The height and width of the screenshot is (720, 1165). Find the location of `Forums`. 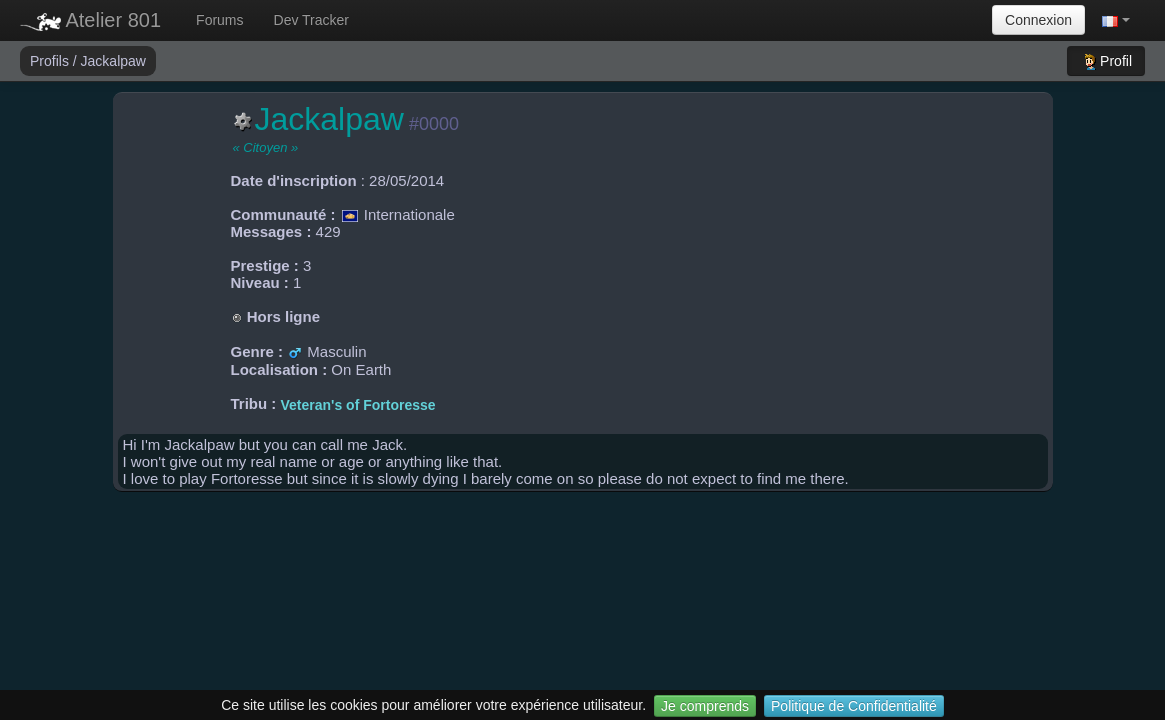

Forums is located at coordinates (219, 20).